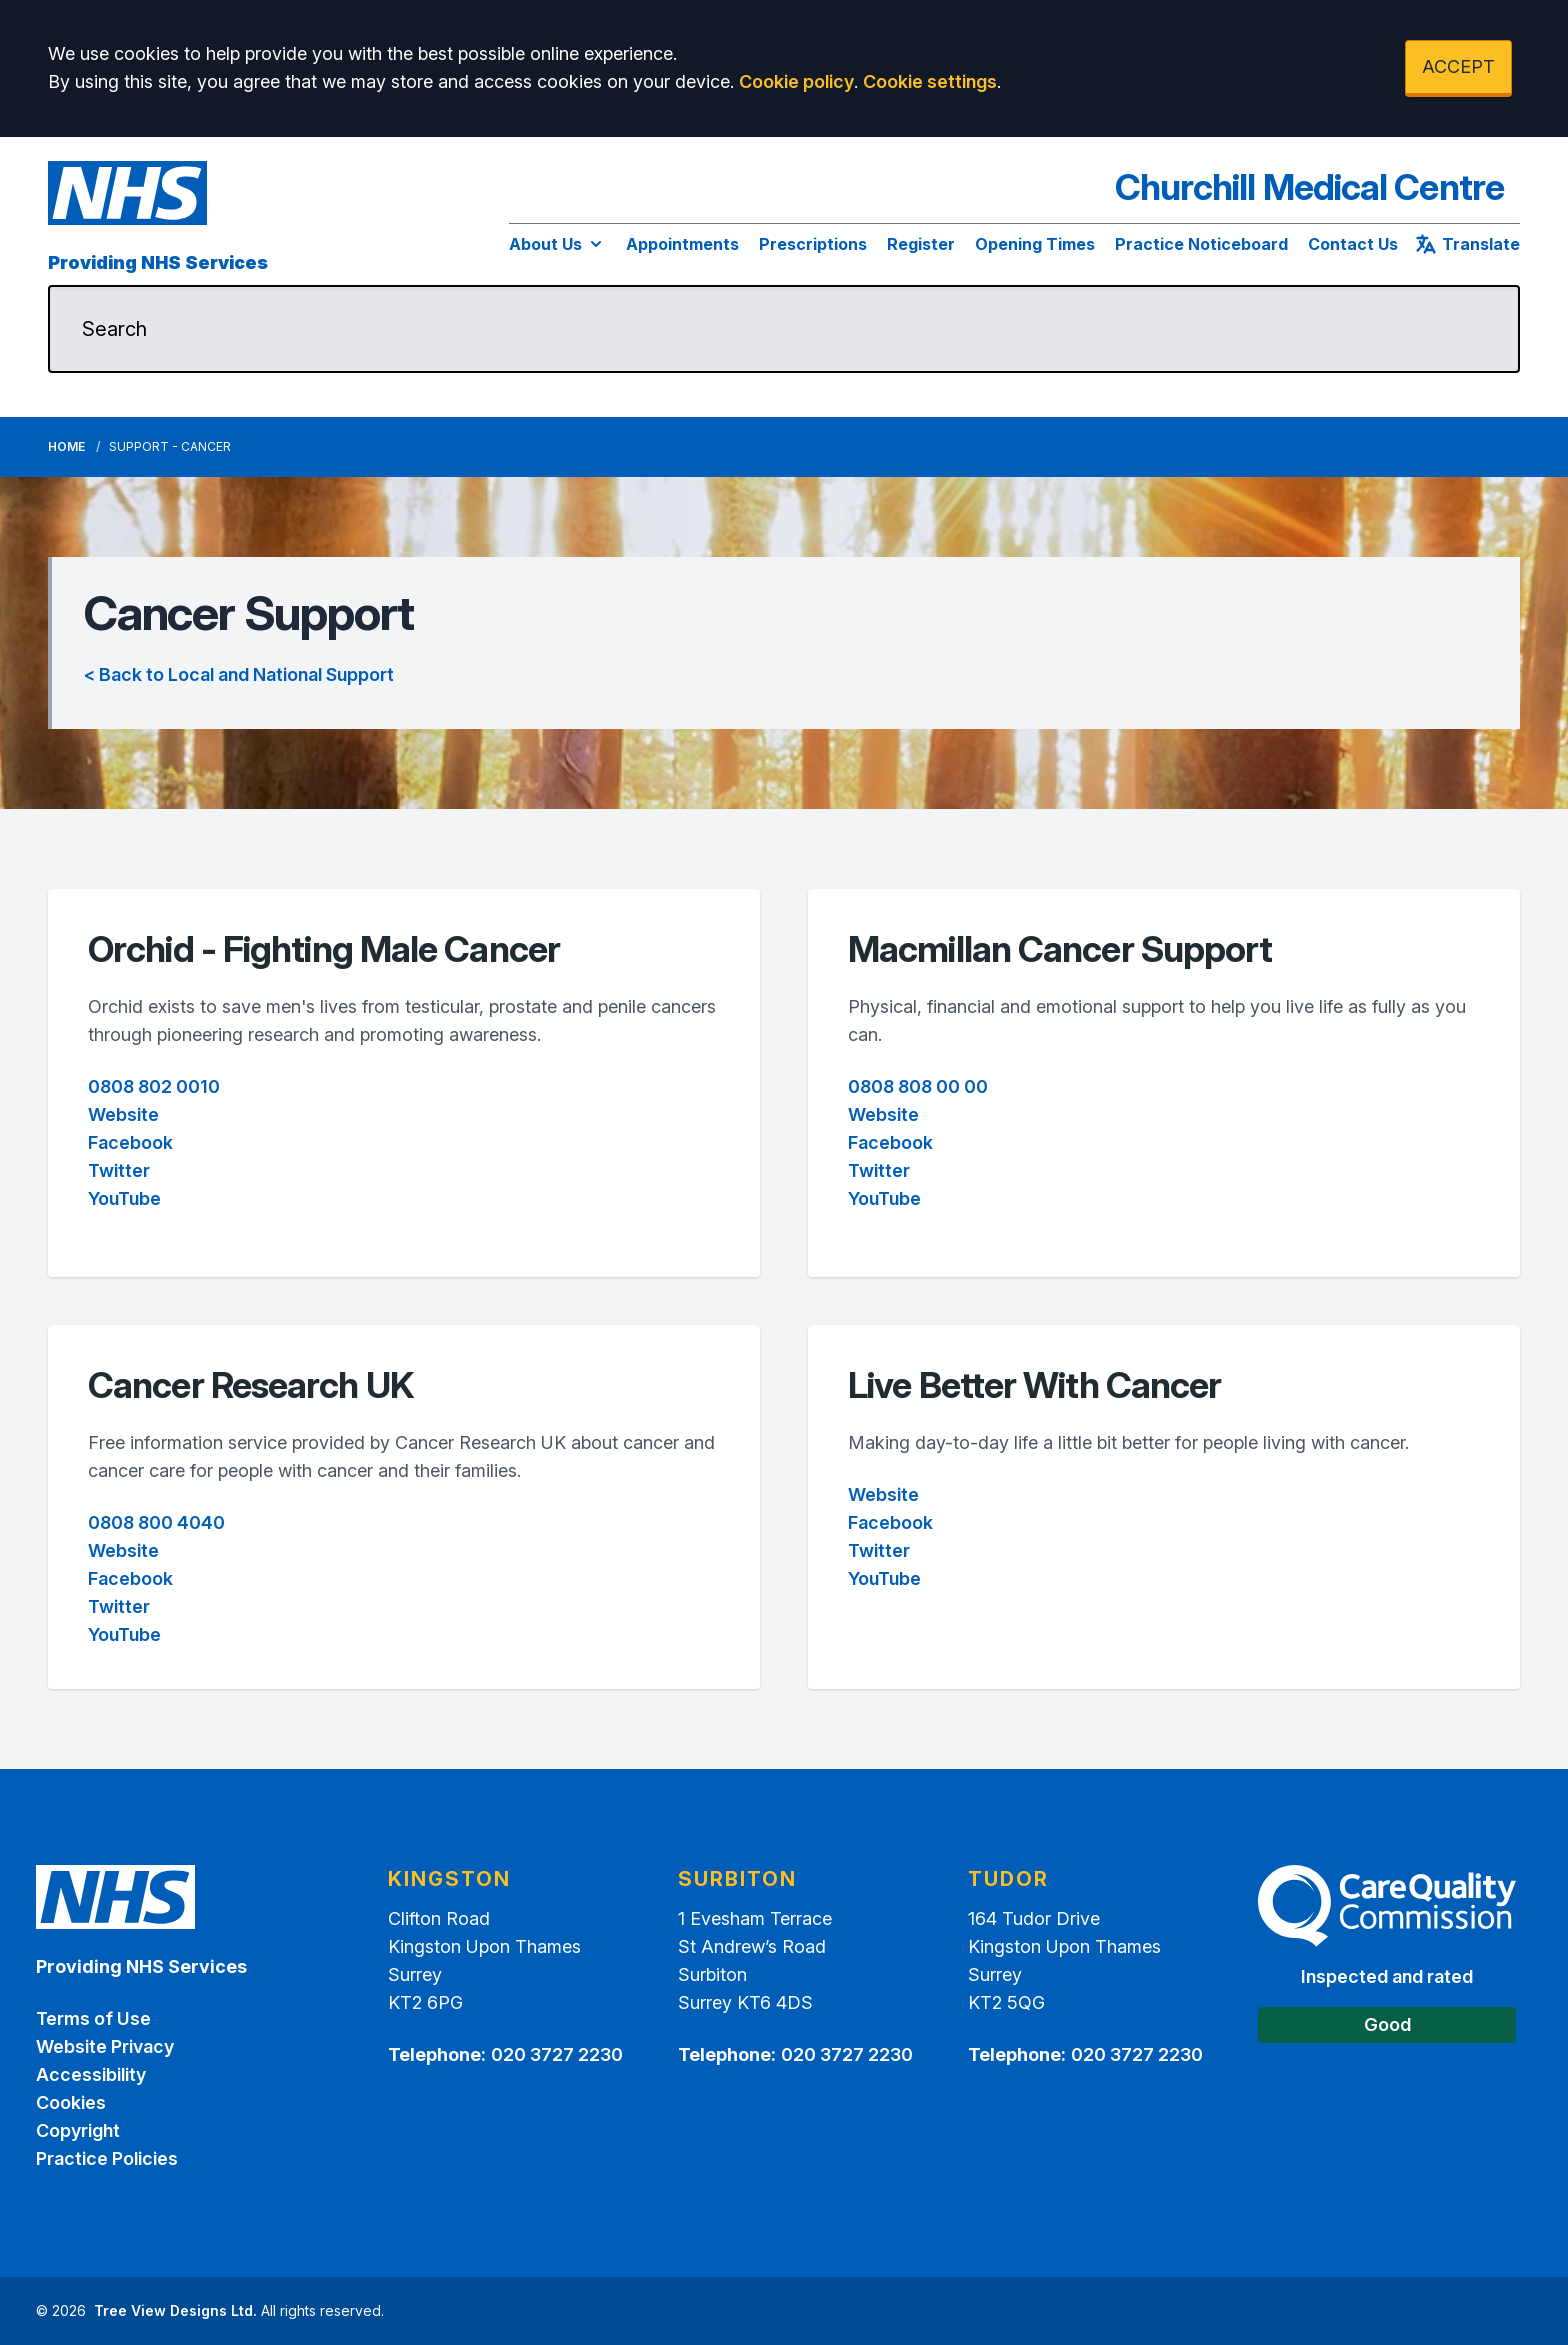 This screenshot has height=2345, width=1568. I want to click on < Back to Local and National Support, so click(239, 674).